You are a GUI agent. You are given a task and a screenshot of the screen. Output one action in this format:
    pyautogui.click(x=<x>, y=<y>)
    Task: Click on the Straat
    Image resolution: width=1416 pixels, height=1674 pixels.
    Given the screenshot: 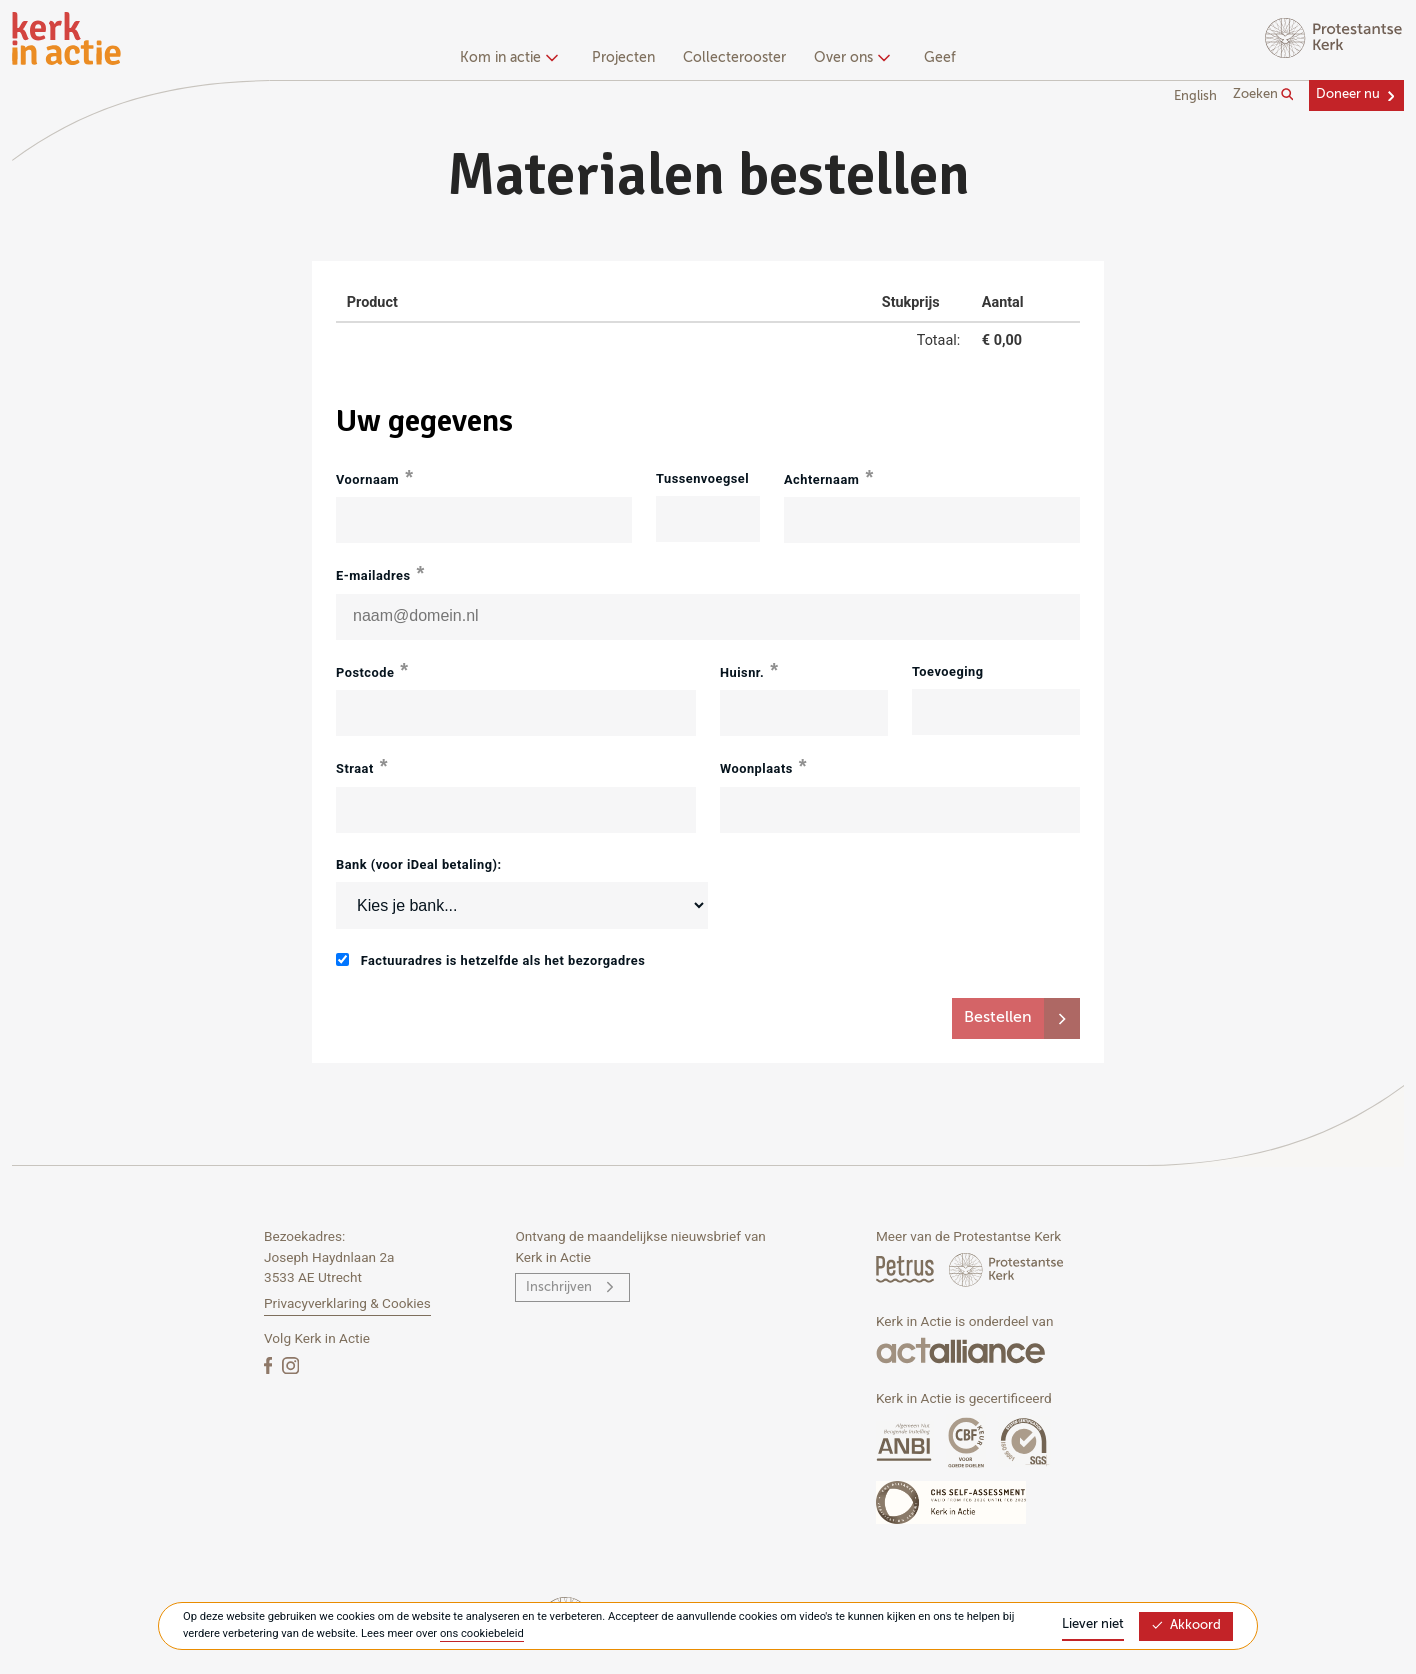 What is the action you would take?
    pyautogui.click(x=355, y=768)
    